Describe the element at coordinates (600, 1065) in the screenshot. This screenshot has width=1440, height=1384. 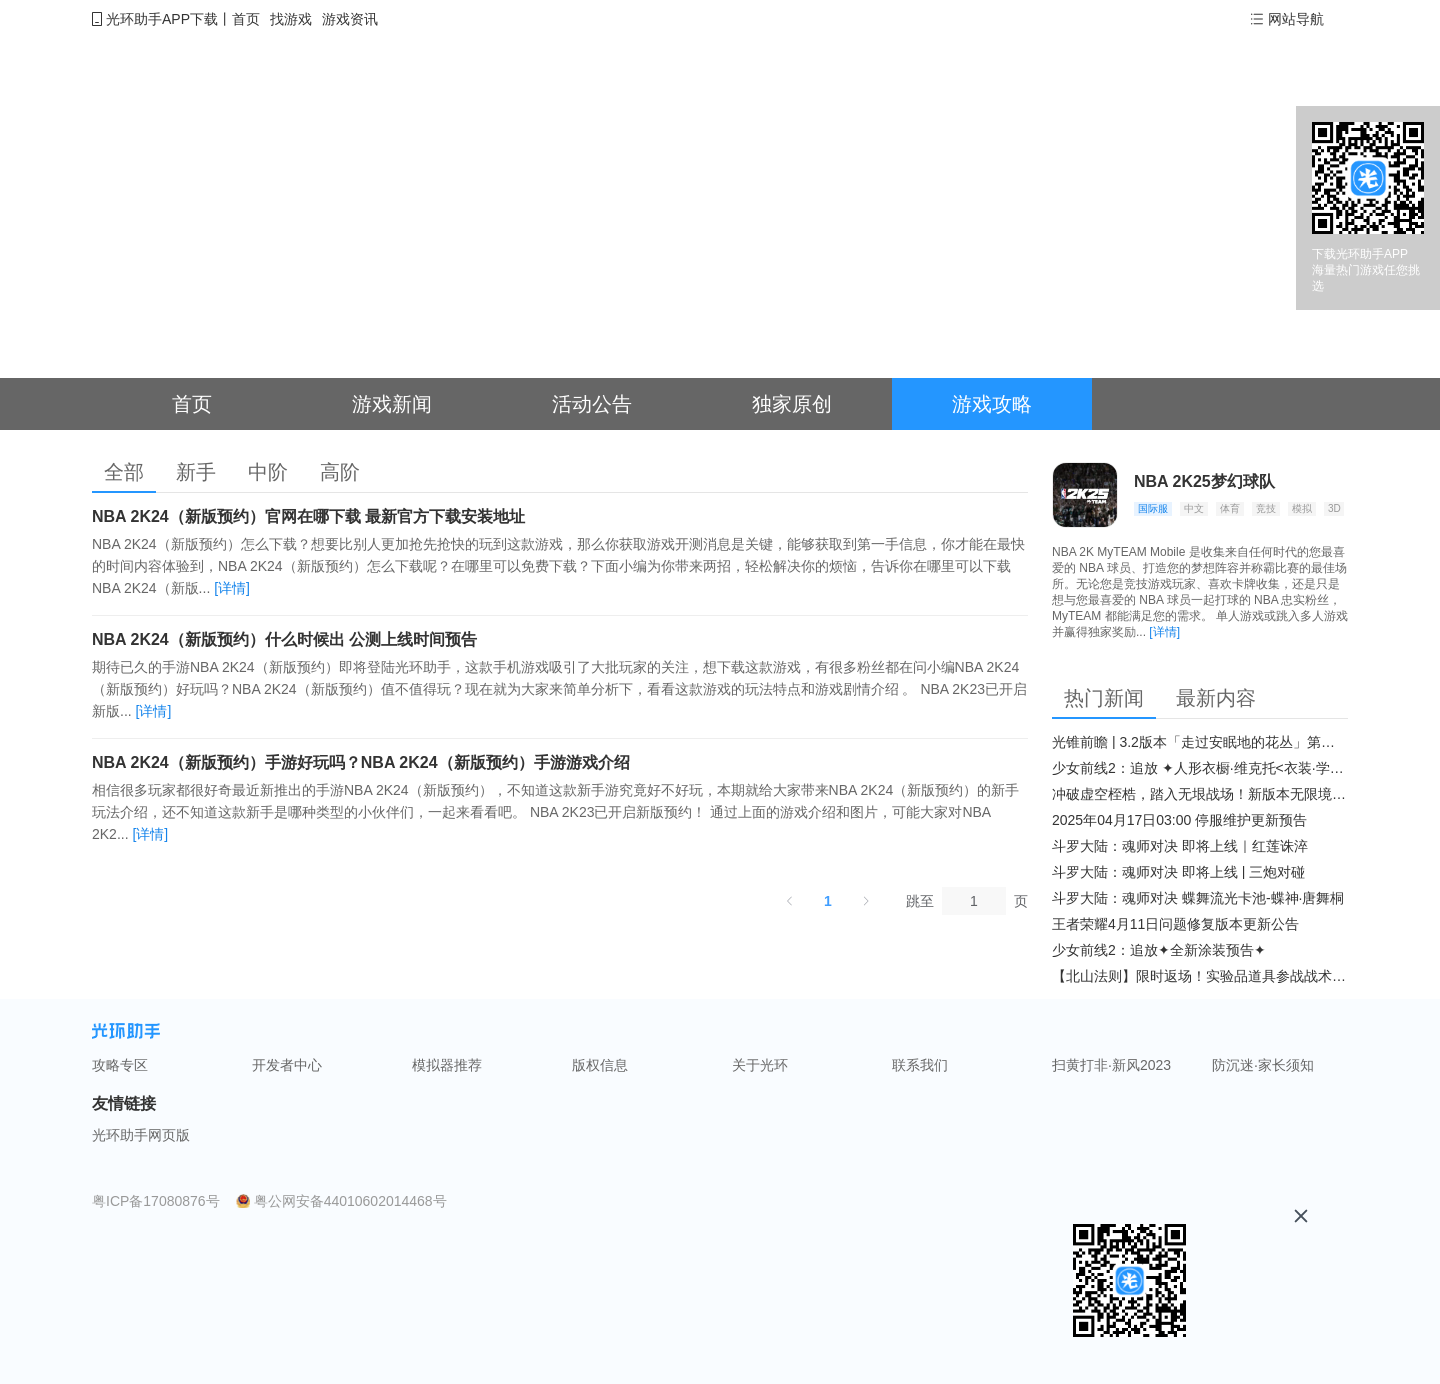
I see `版权信息` at that location.